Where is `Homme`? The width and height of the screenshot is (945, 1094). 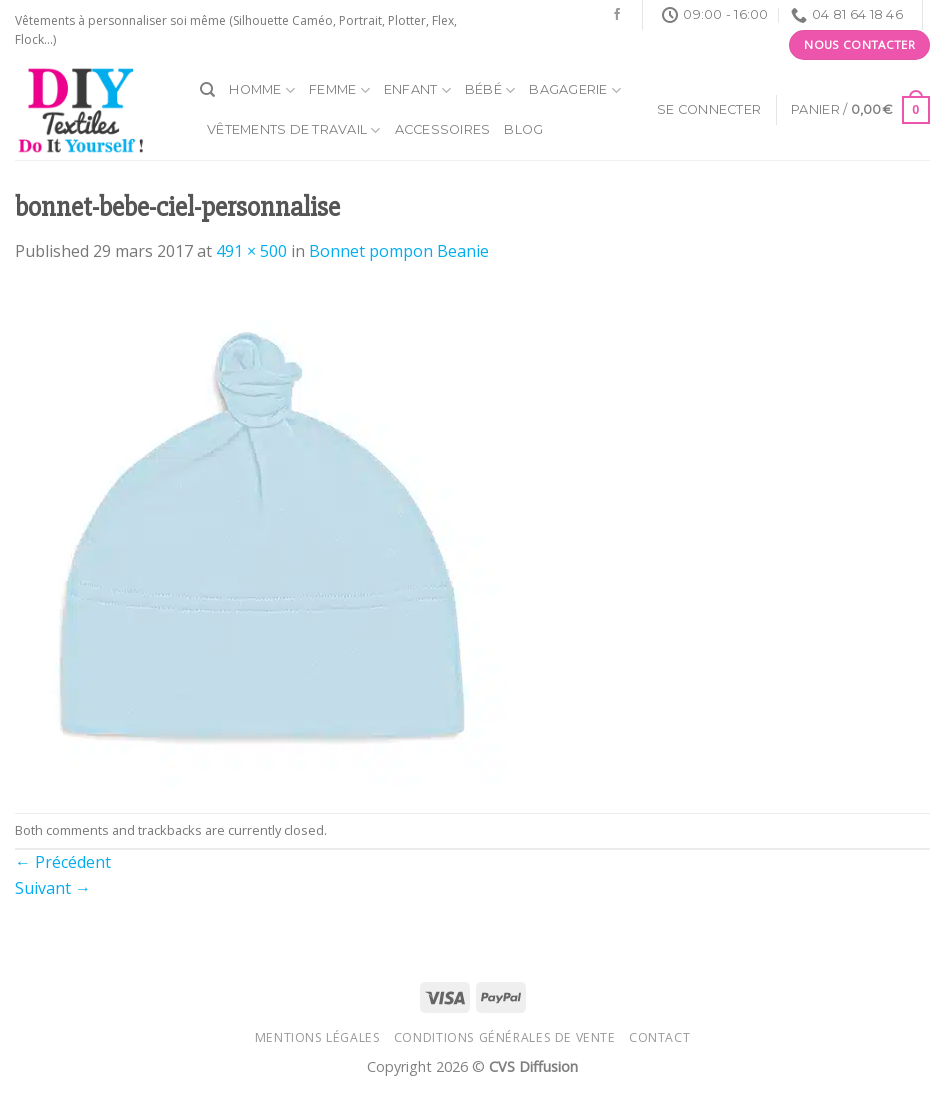 Homme is located at coordinates (262, 90).